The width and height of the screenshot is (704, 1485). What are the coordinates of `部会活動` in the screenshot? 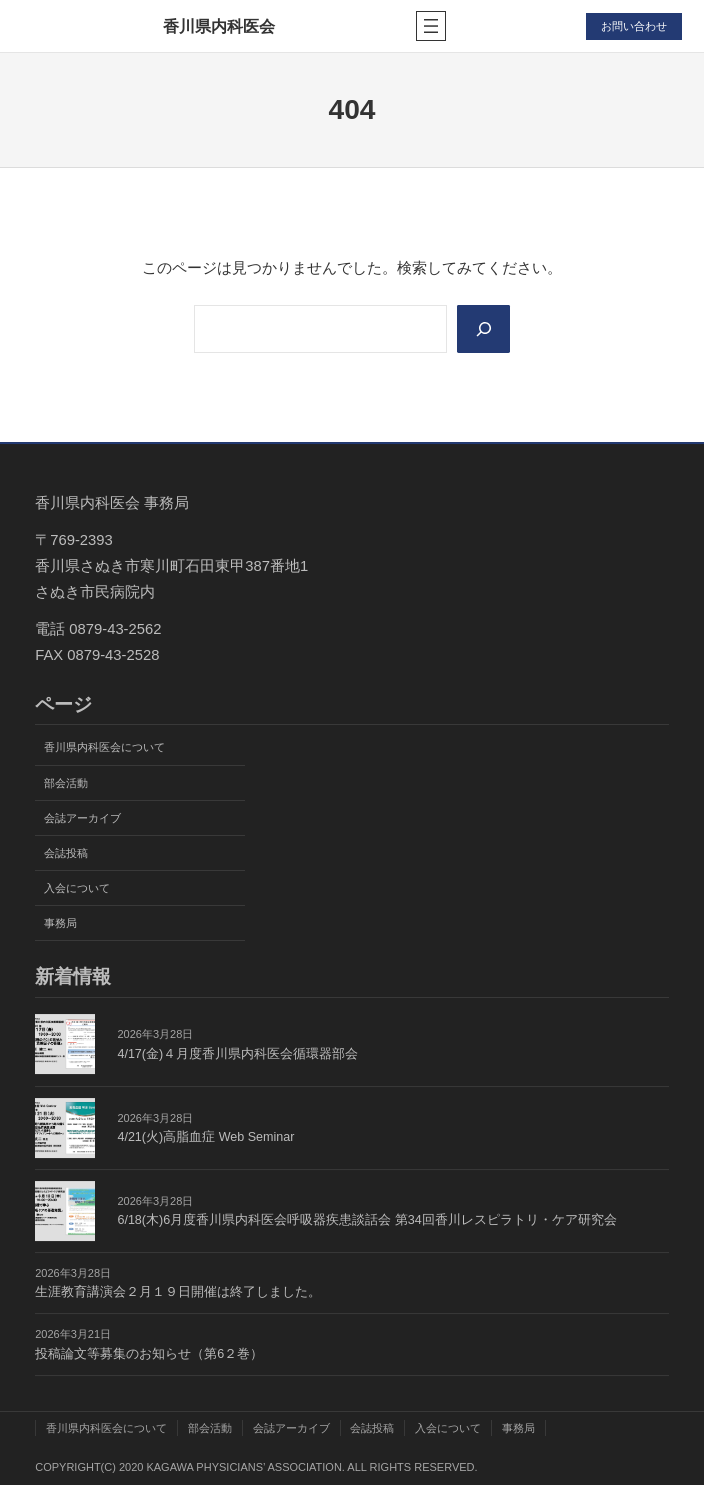 It's located at (66, 783).